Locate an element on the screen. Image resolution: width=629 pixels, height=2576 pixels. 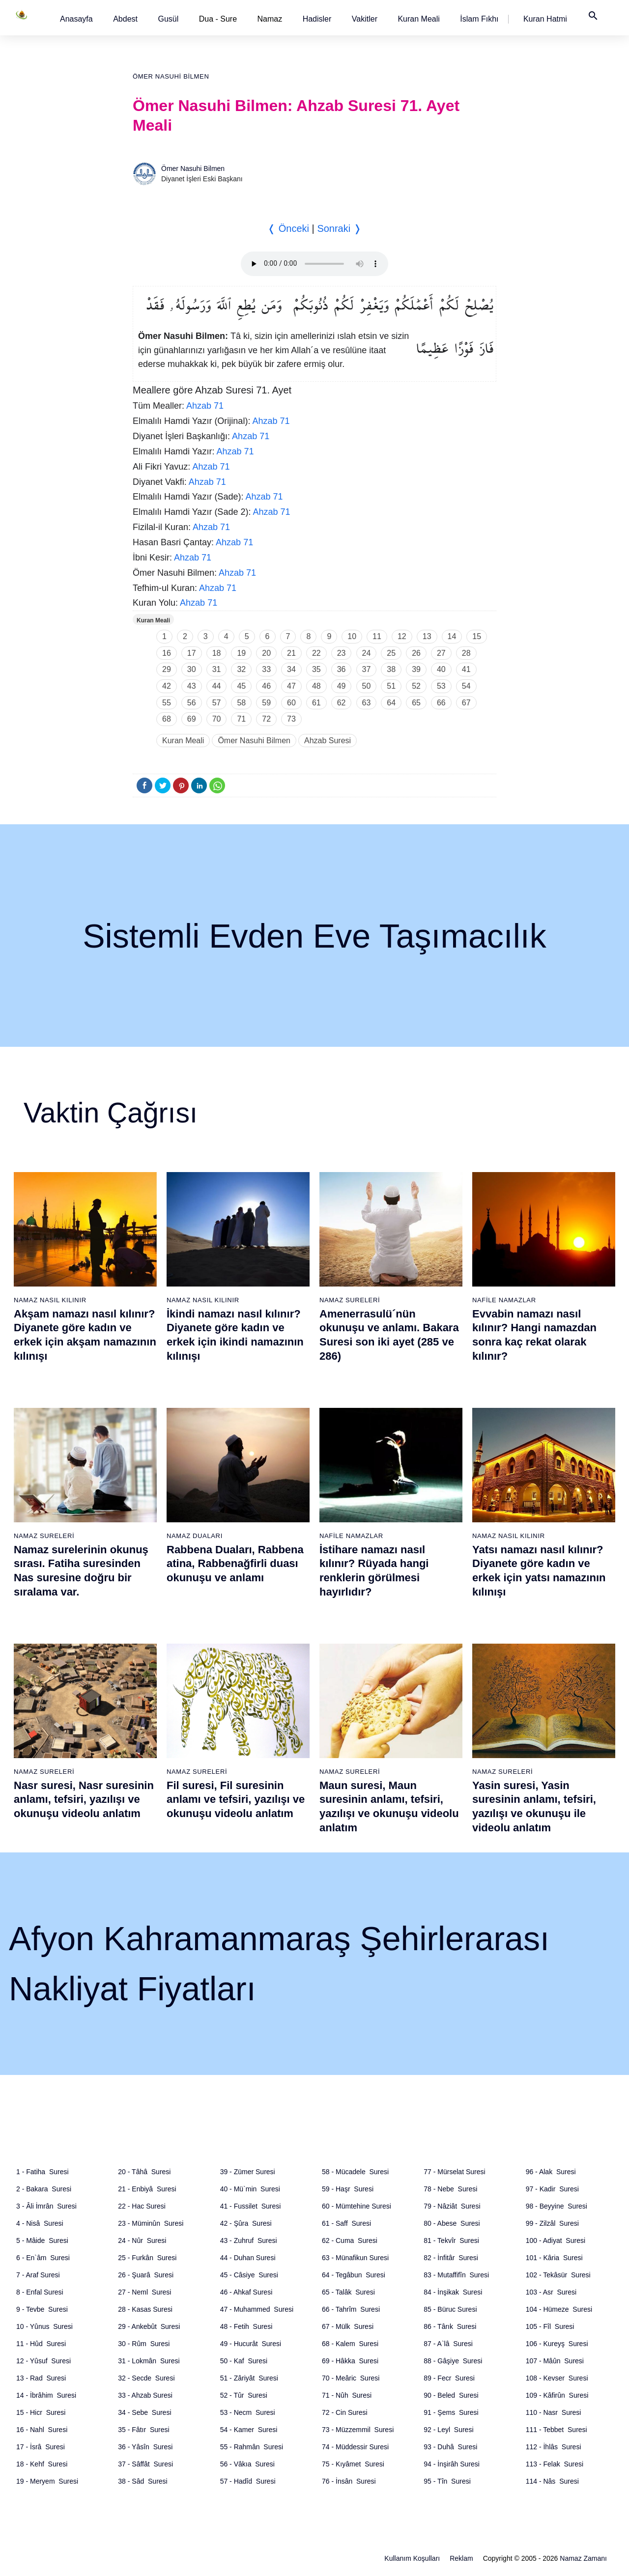
77 - Mürselat Suresi is located at coordinates (454, 2172).